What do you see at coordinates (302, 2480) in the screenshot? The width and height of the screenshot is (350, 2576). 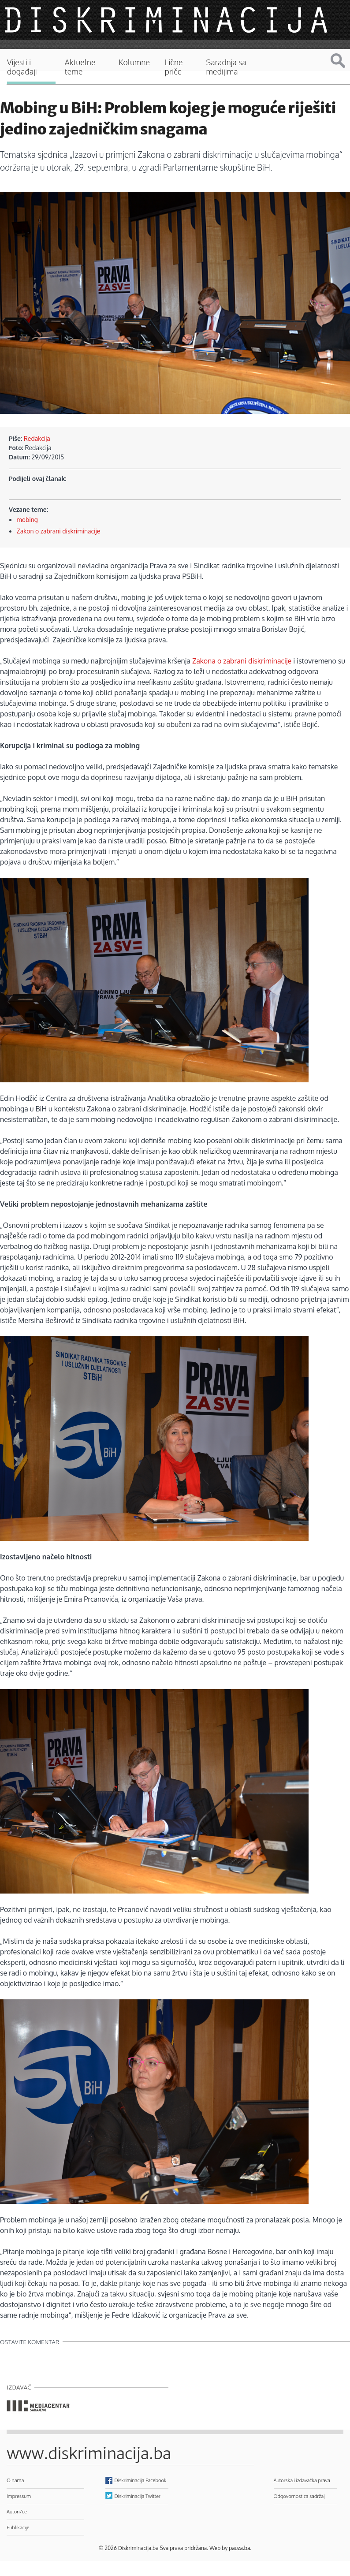 I see `Autorska i izdavačka prava` at bounding box center [302, 2480].